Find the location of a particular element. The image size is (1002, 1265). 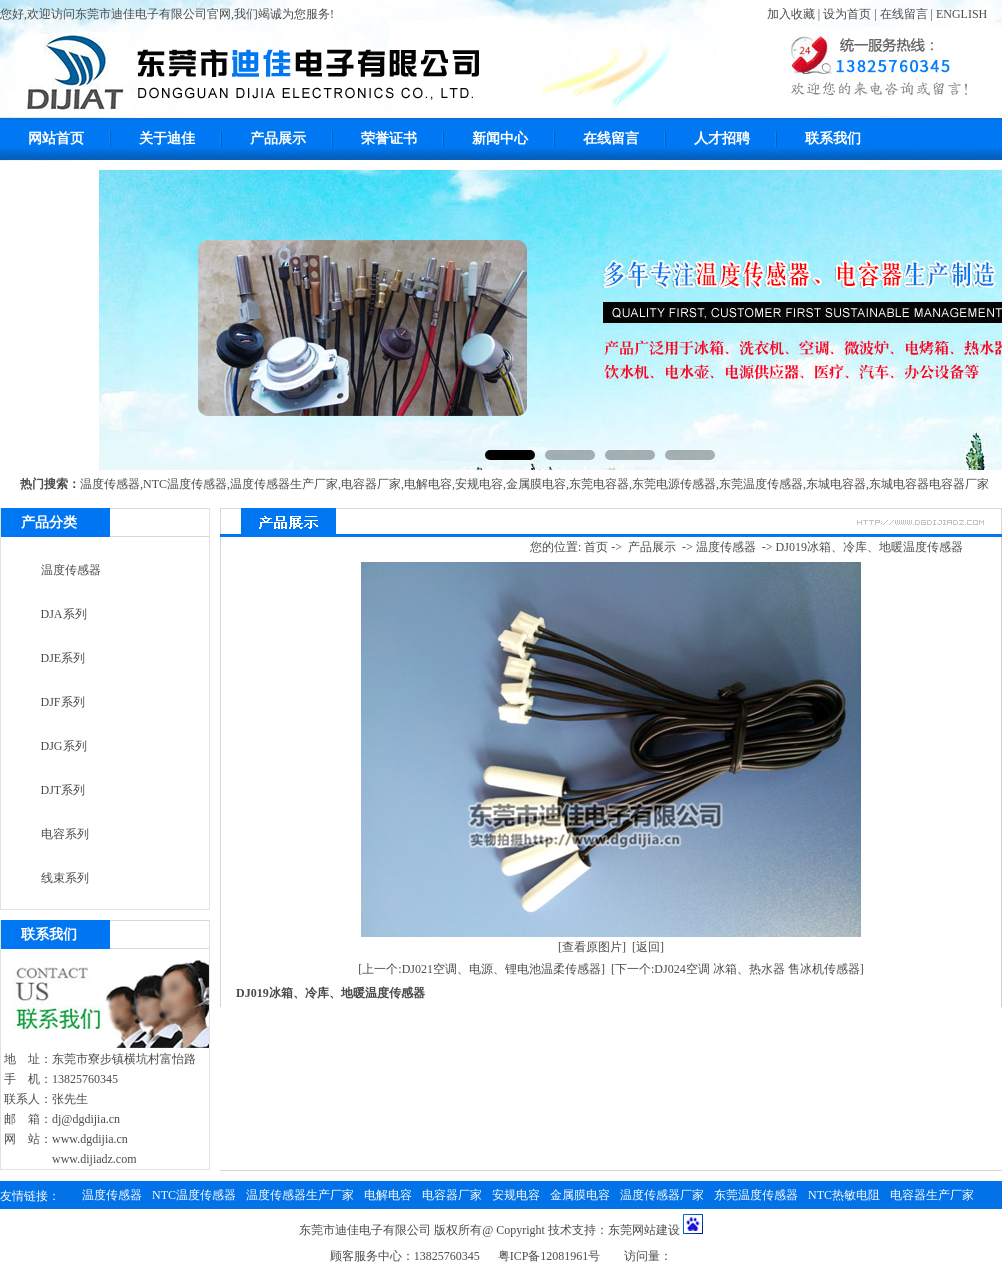

电容系列 is located at coordinates (65, 834).